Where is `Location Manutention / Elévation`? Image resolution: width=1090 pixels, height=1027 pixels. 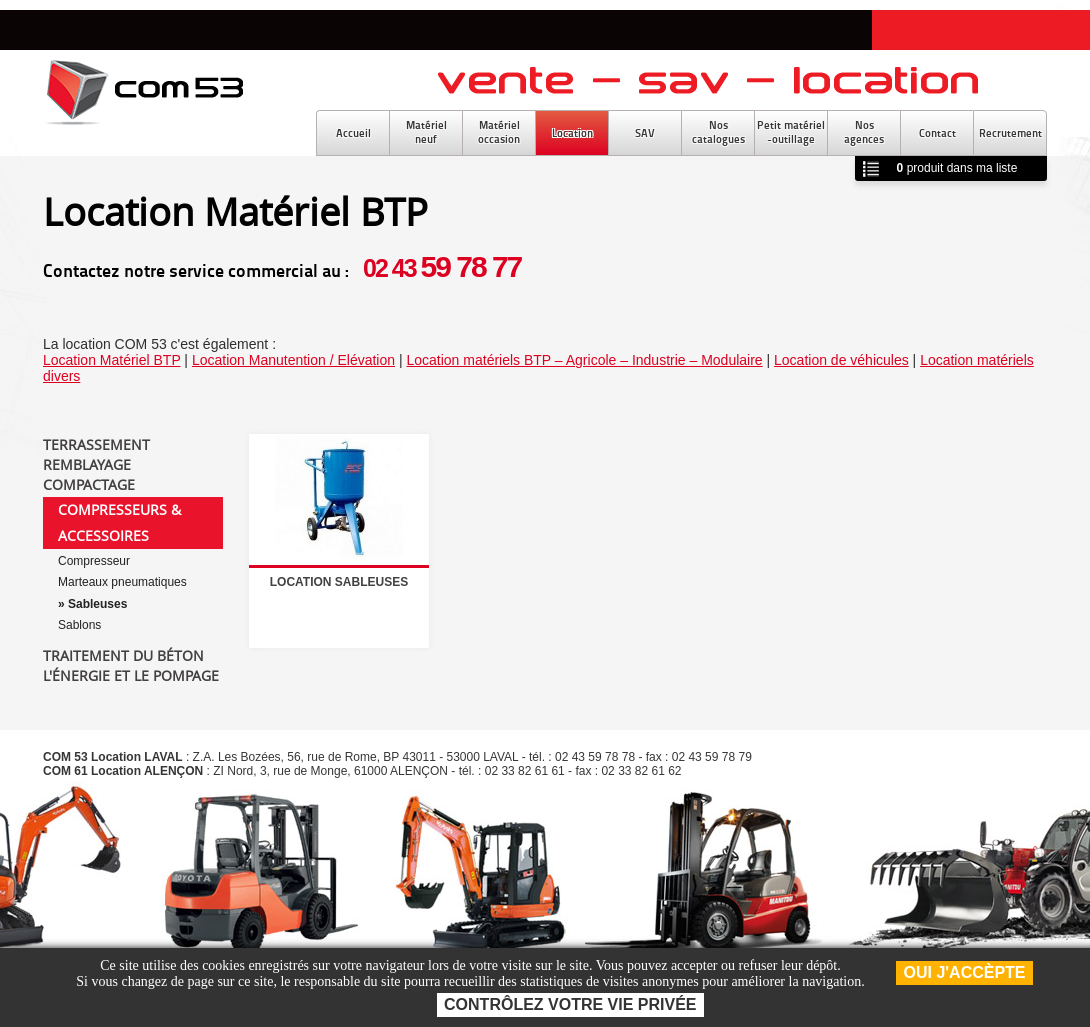
Location Manutention / Elévation is located at coordinates (293, 360).